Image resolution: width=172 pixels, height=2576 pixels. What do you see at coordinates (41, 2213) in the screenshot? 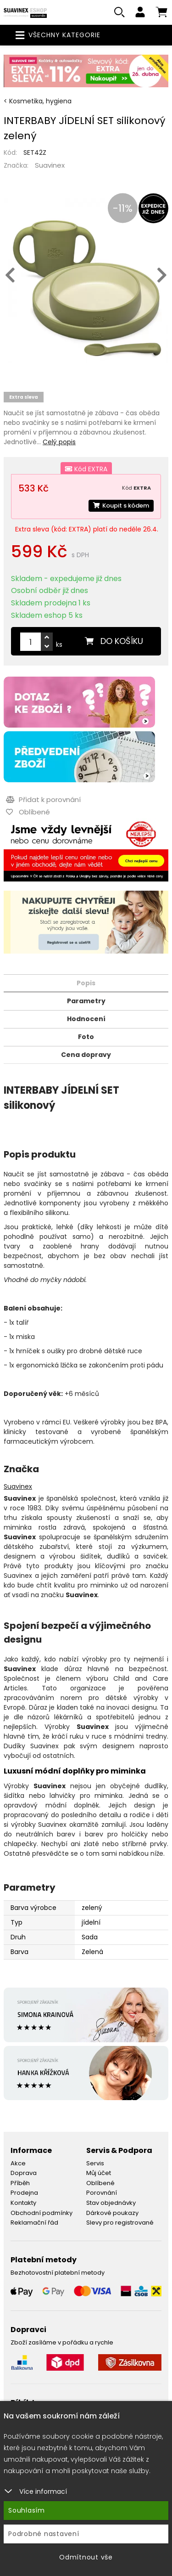
I see `Obchodní podmínky` at bounding box center [41, 2213].